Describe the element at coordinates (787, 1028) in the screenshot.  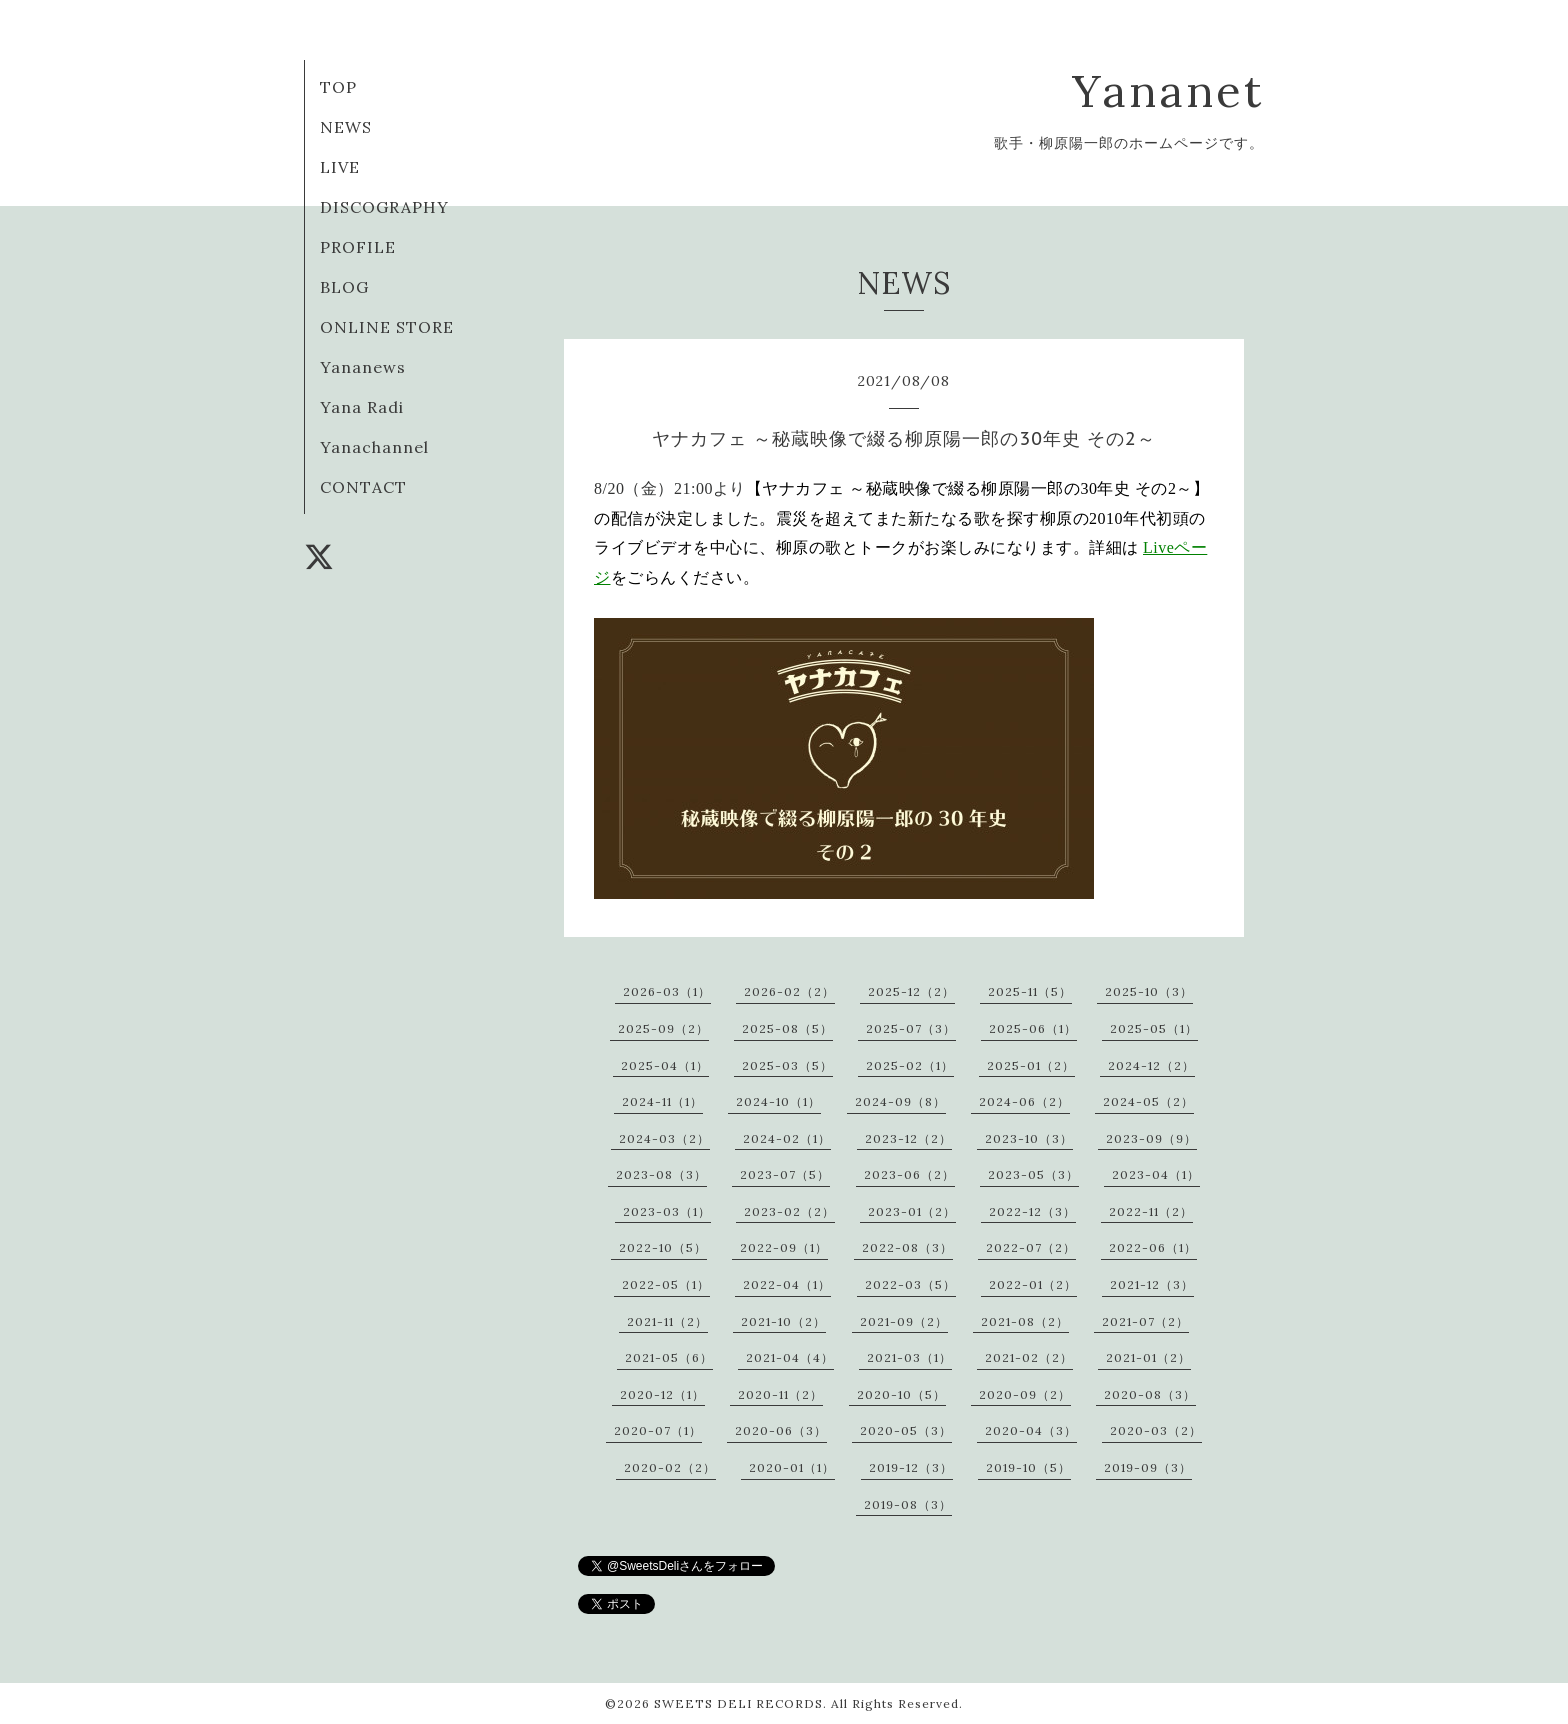
I see `2025-08（5）` at that location.